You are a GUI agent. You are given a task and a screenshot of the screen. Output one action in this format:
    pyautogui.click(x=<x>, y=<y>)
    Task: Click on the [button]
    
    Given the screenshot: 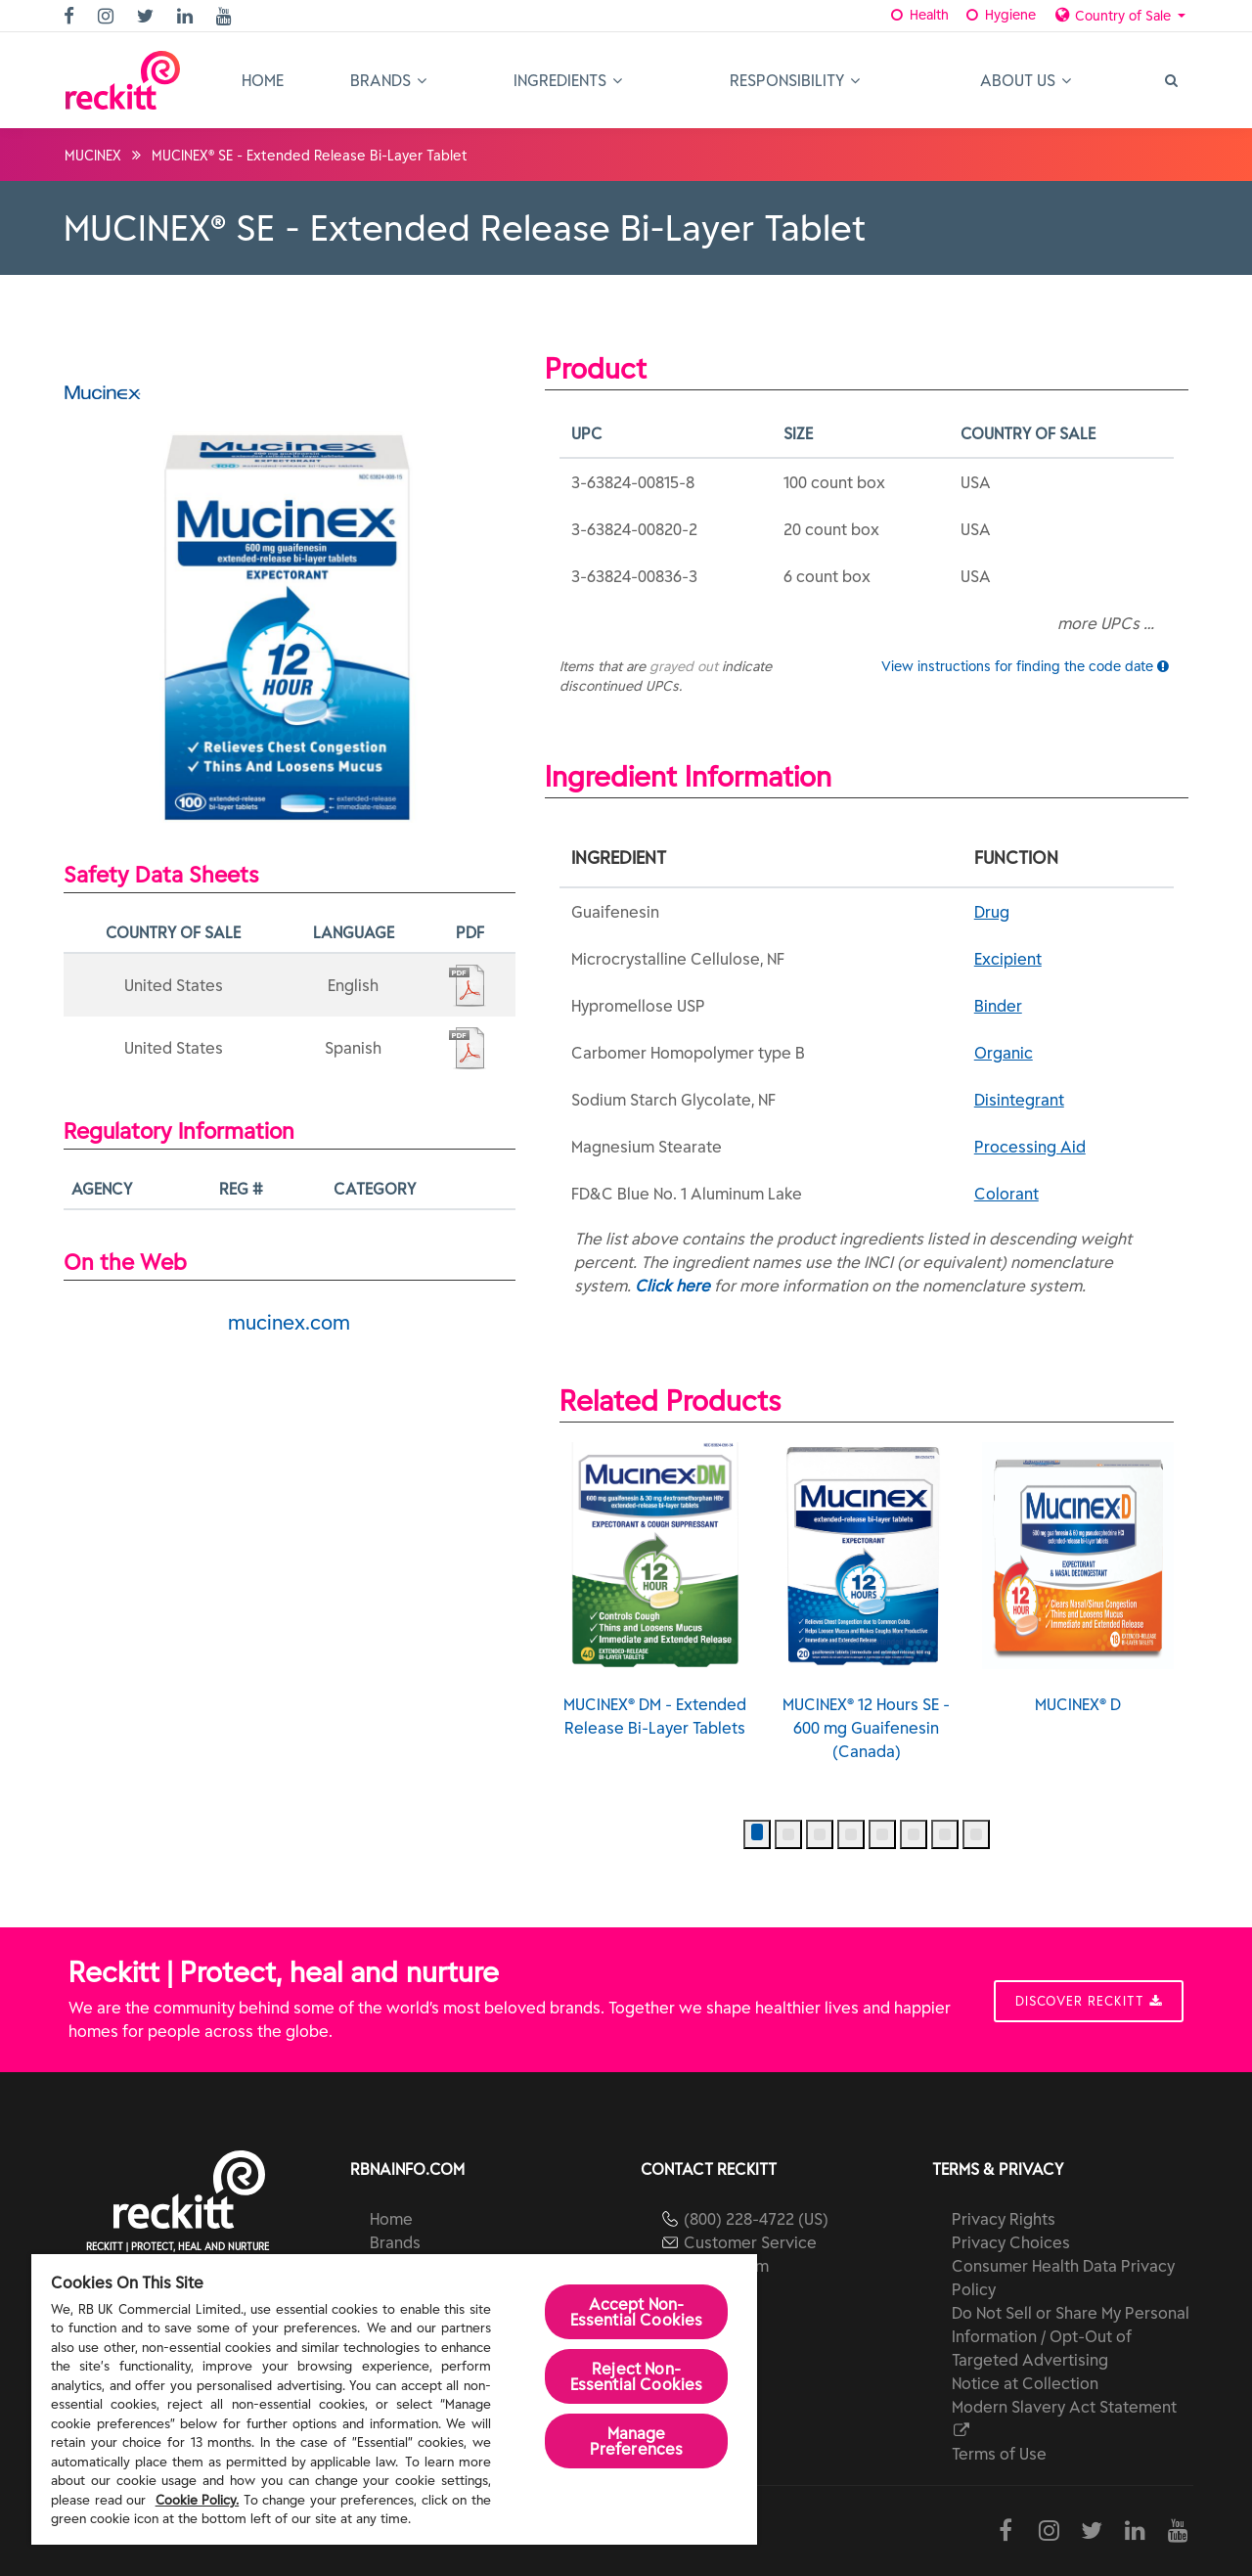 What is the action you would take?
    pyautogui.click(x=757, y=1834)
    